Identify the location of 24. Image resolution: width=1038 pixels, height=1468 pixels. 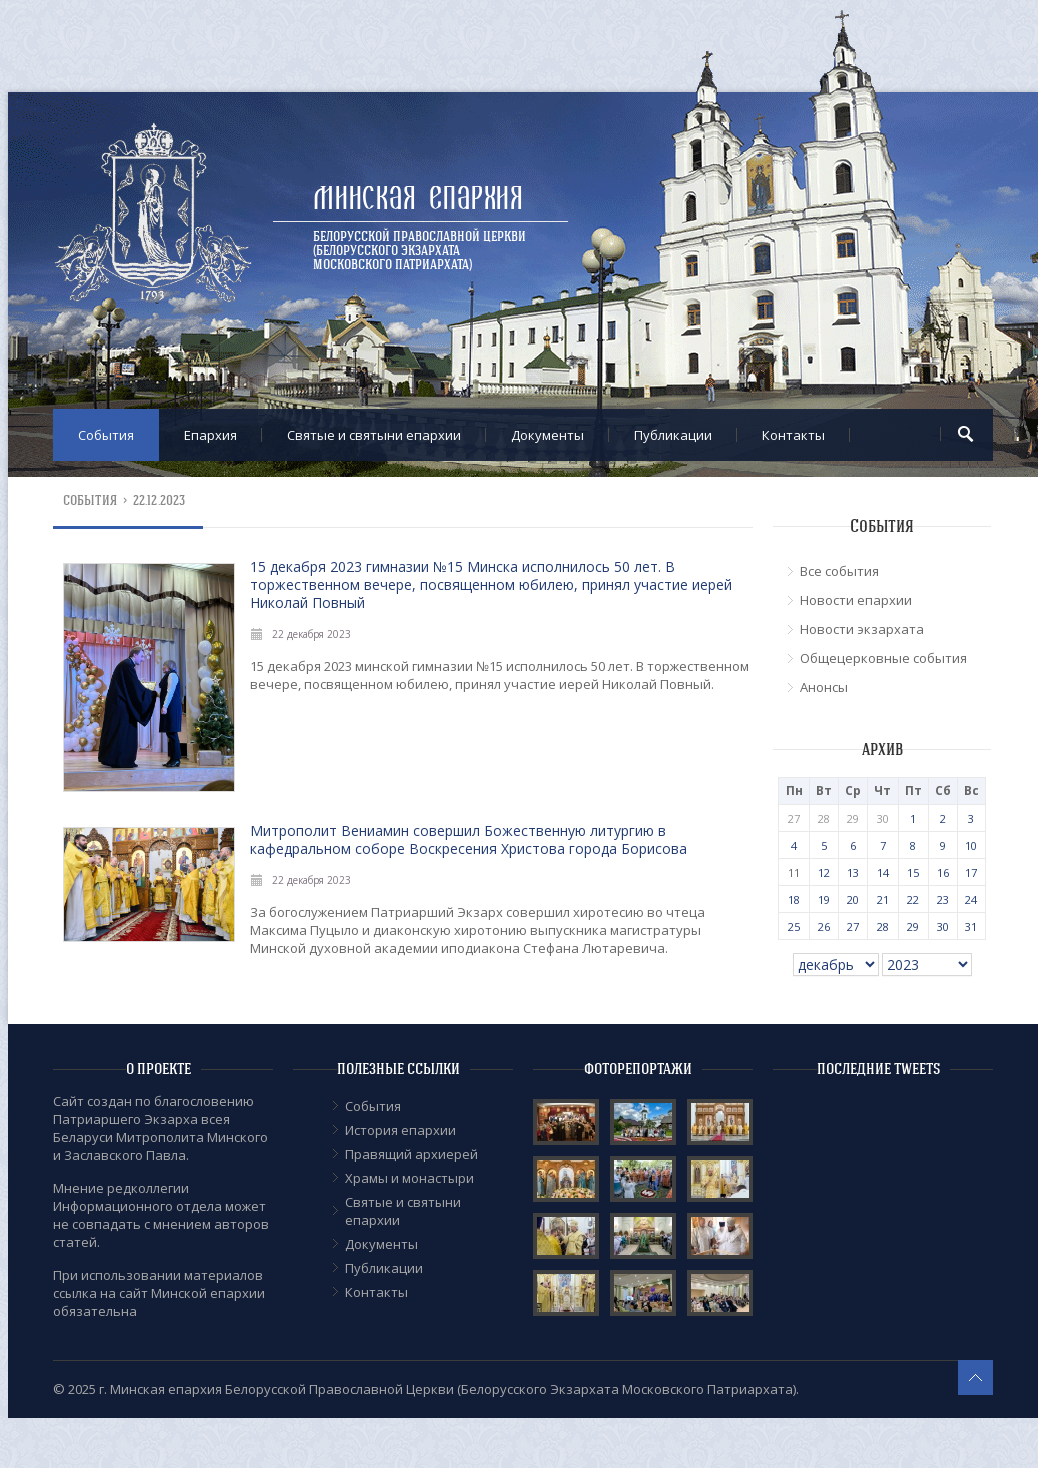
(971, 899).